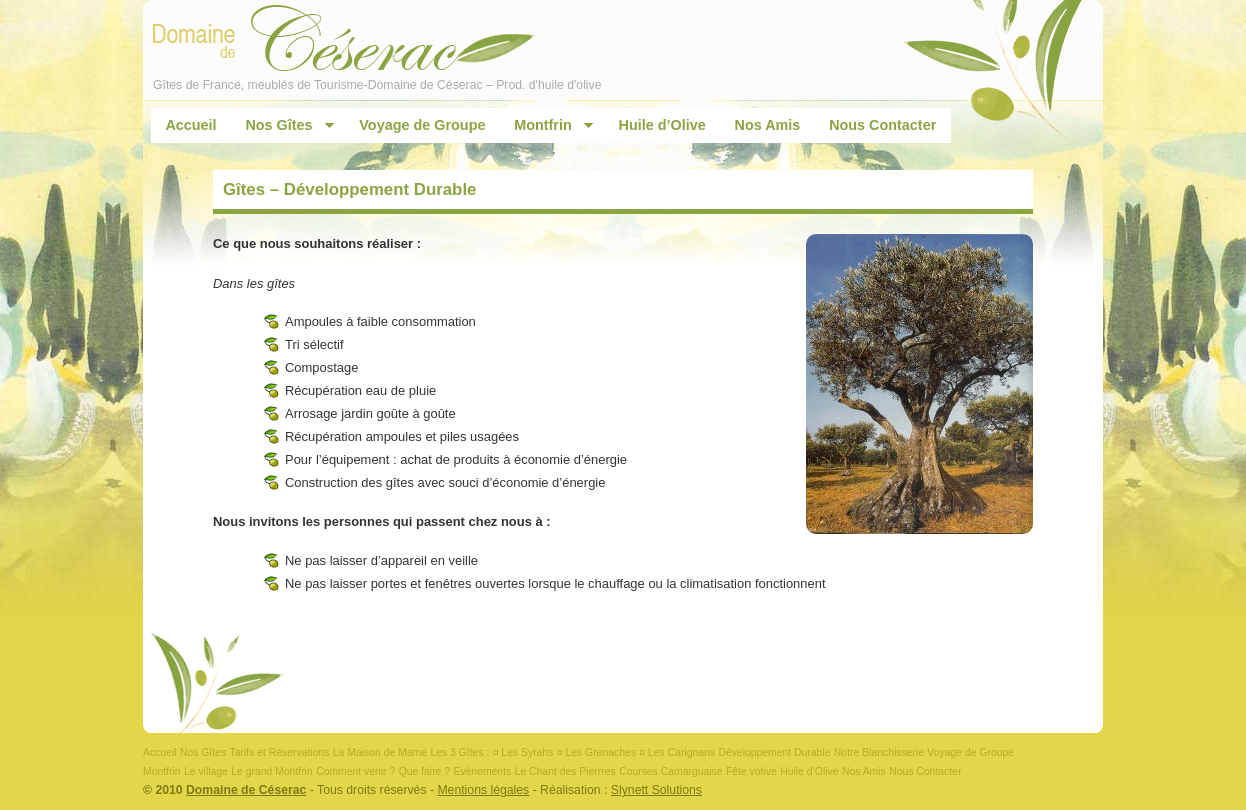 The height and width of the screenshot is (810, 1246). What do you see at coordinates (596, 752) in the screenshot?
I see `¤ Les Grenaches` at bounding box center [596, 752].